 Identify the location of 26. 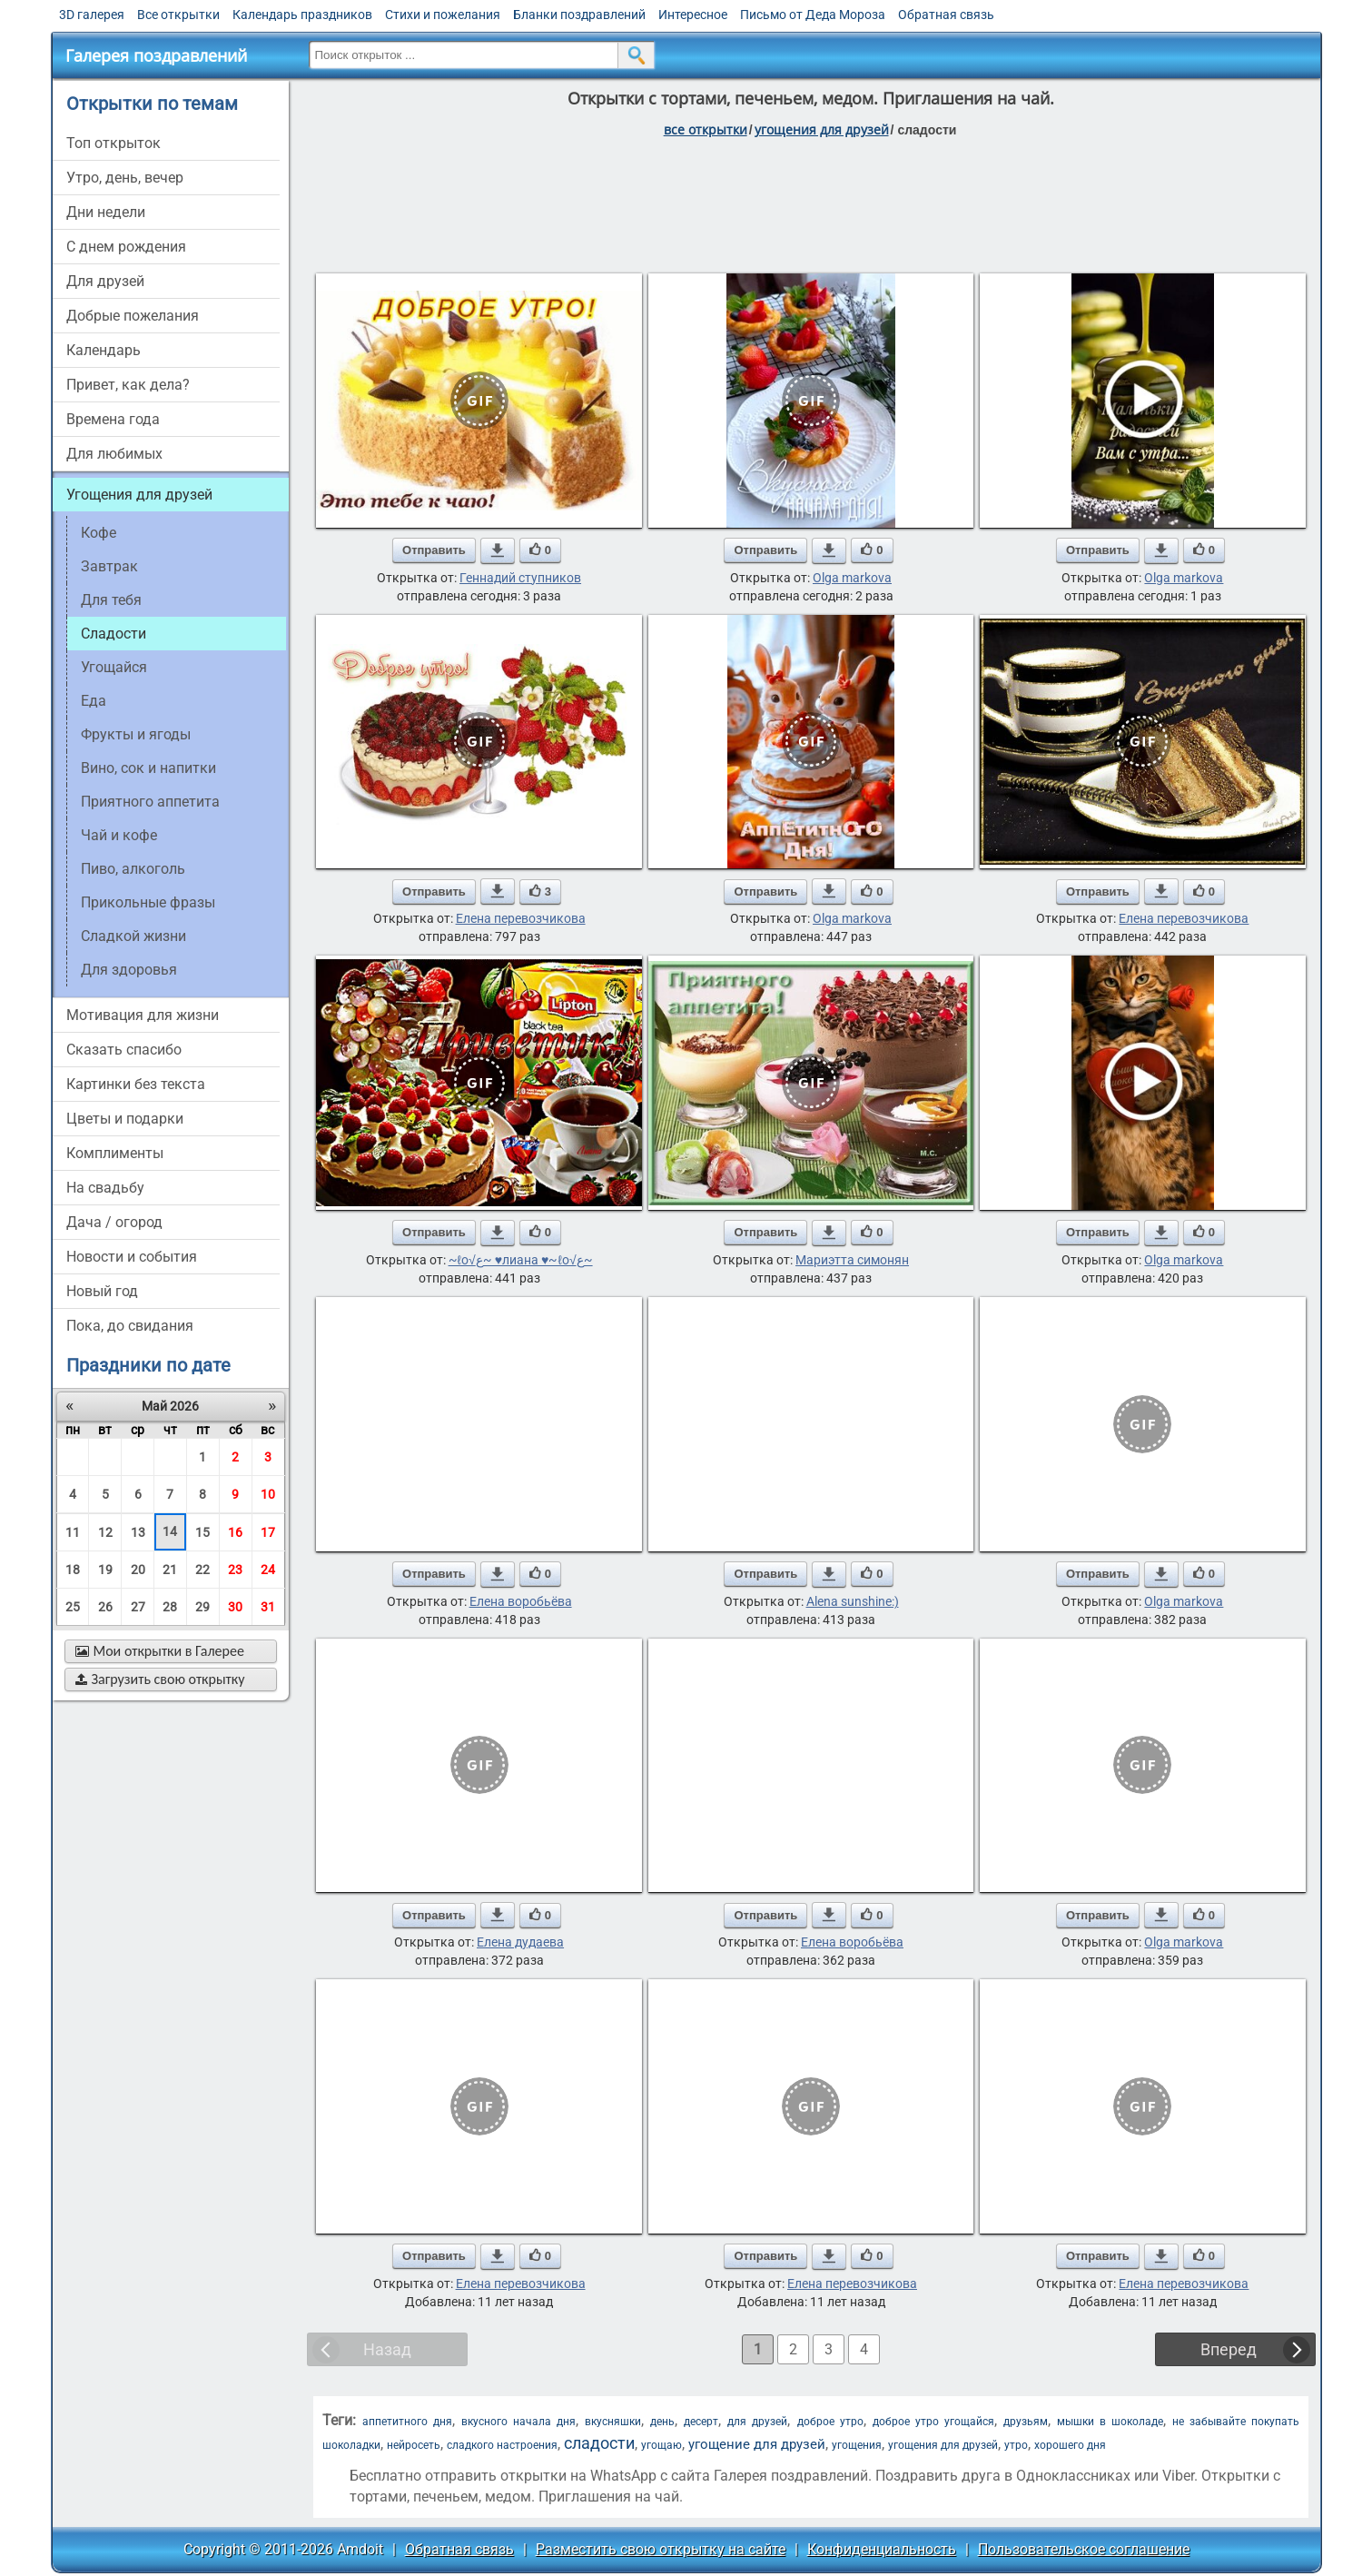
(105, 1607).